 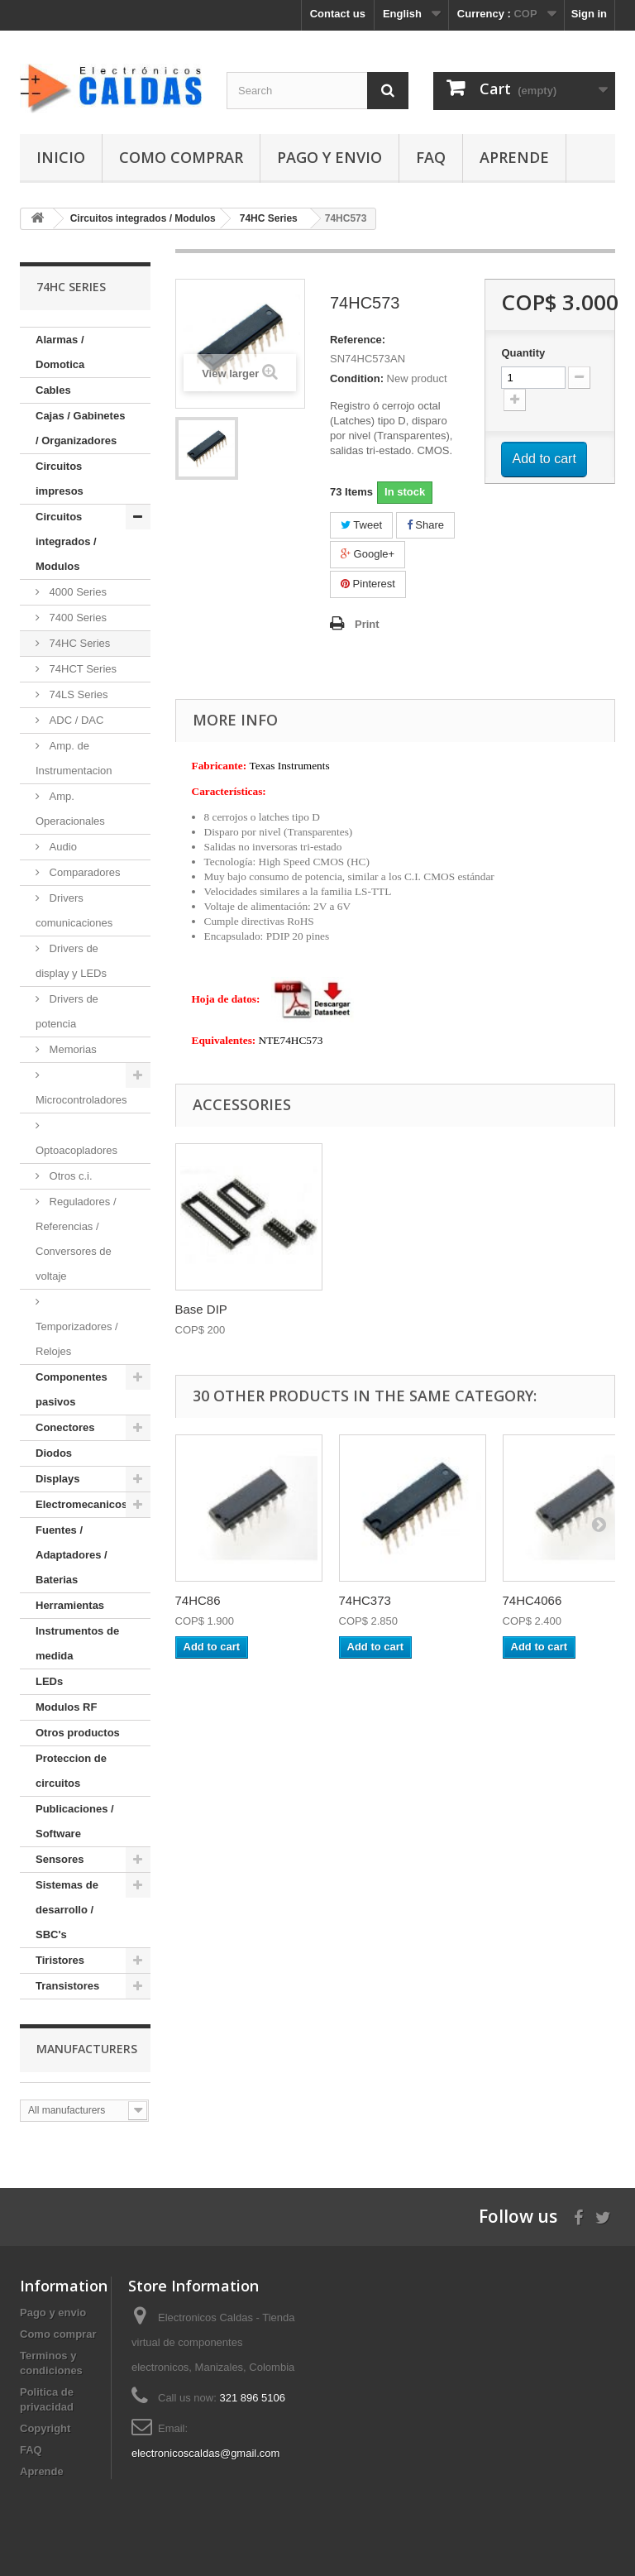 What do you see at coordinates (67, 1910) in the screenshot?
I see `Sistemas de desarrollo / SBC's` at bounding box center [67, 1910].